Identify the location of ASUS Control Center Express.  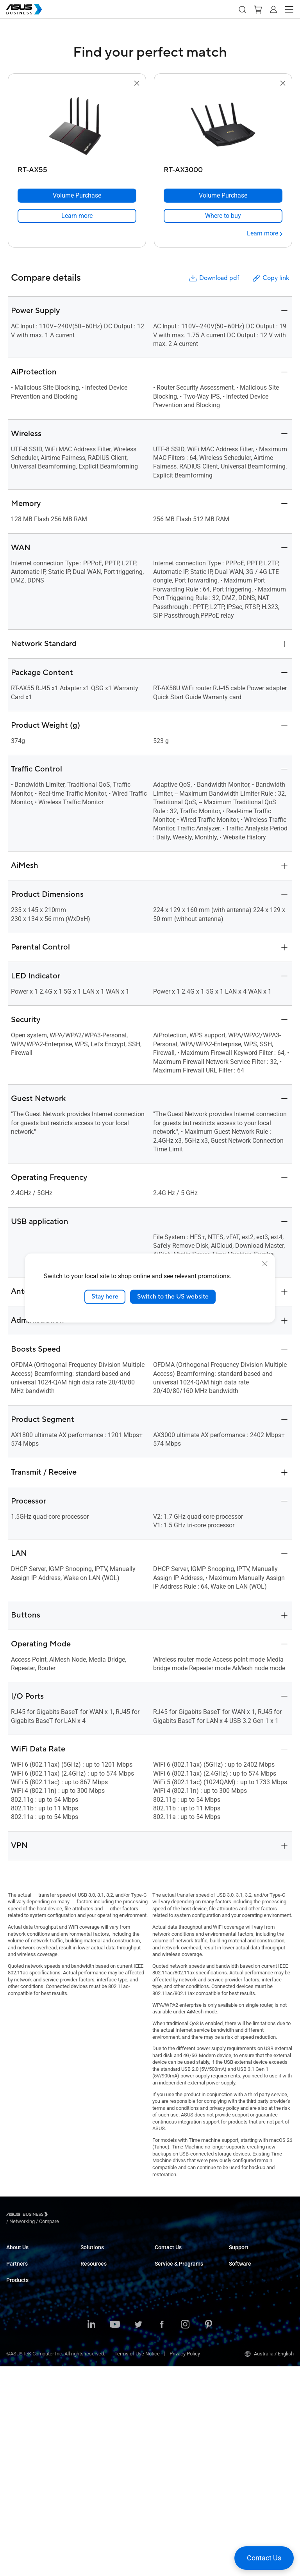
(261, 2308).